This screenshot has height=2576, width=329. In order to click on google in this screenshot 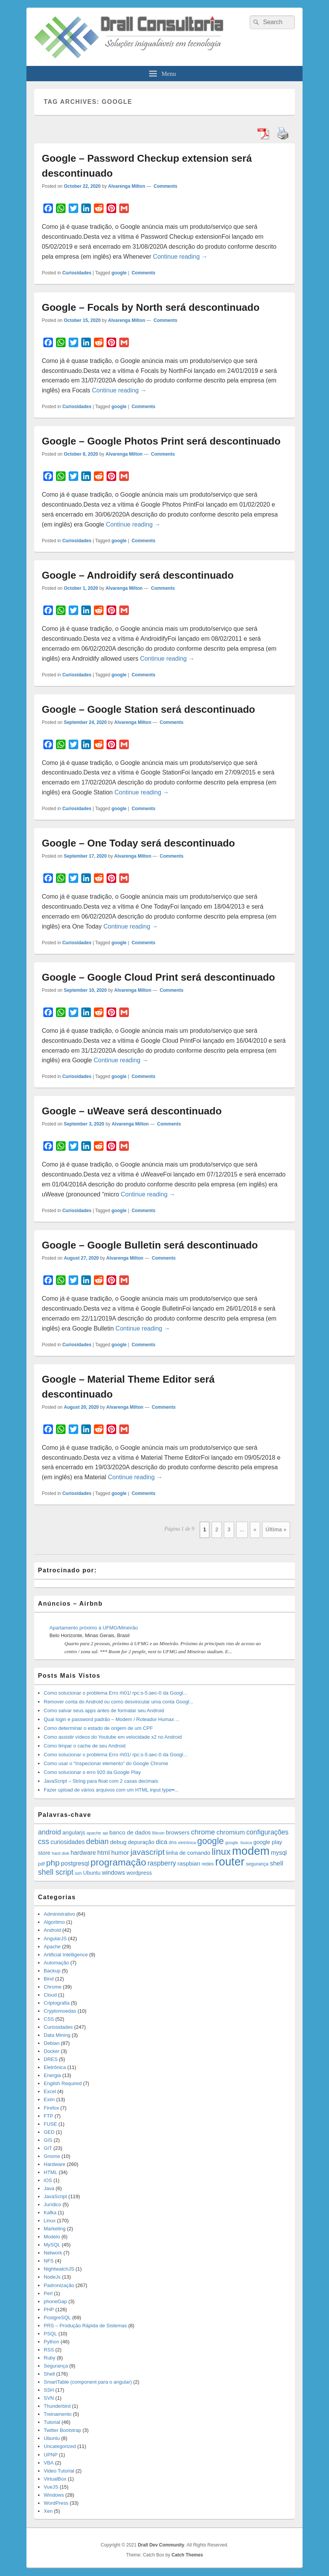, I will do `click(119, 273)`.